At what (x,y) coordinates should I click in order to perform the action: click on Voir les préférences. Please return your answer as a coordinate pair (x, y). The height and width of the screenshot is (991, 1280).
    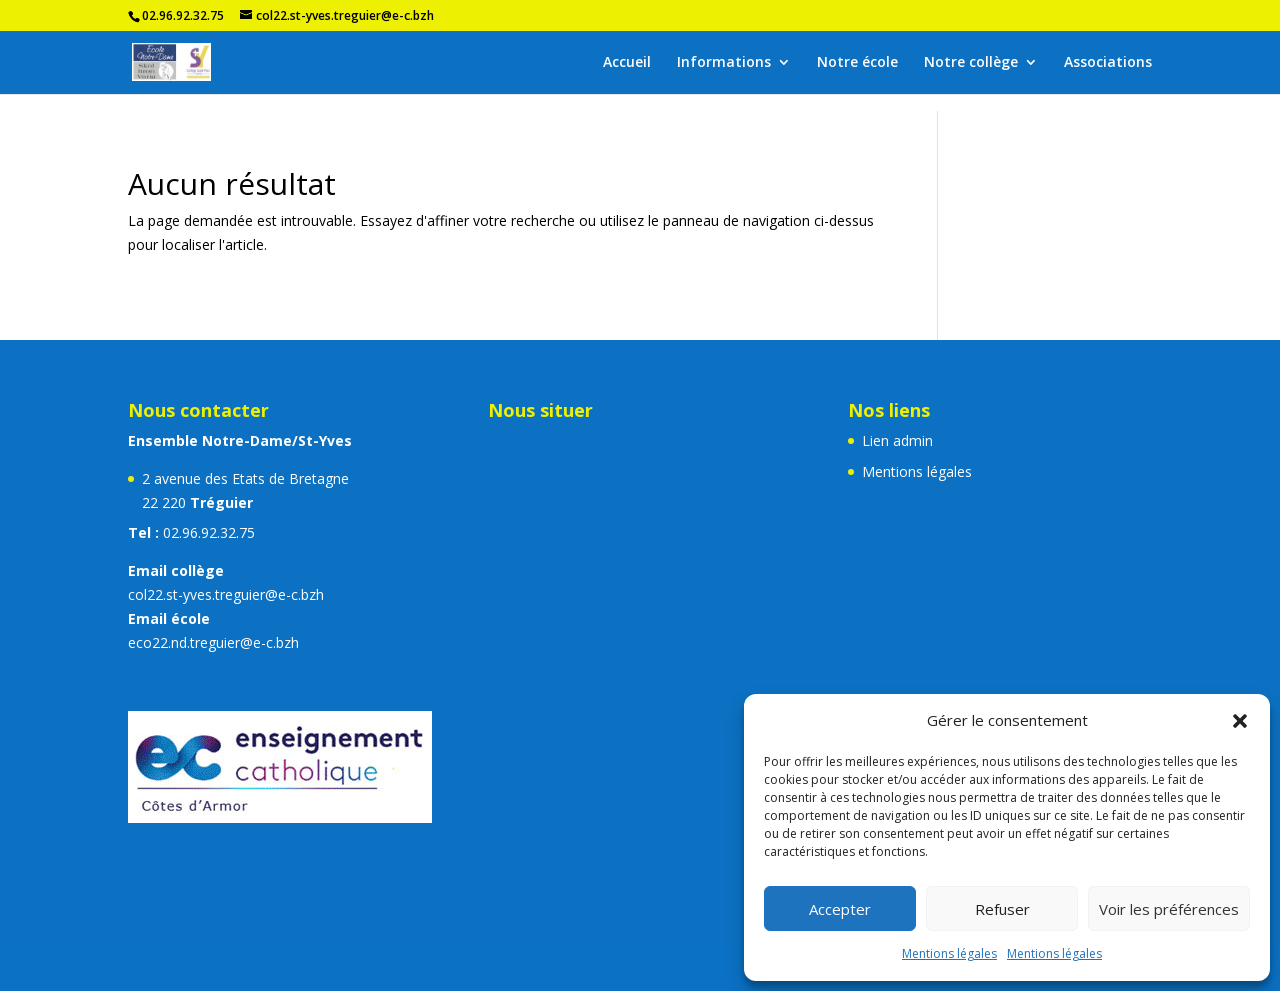
    Looking at the image, I should click on (1169, 909).